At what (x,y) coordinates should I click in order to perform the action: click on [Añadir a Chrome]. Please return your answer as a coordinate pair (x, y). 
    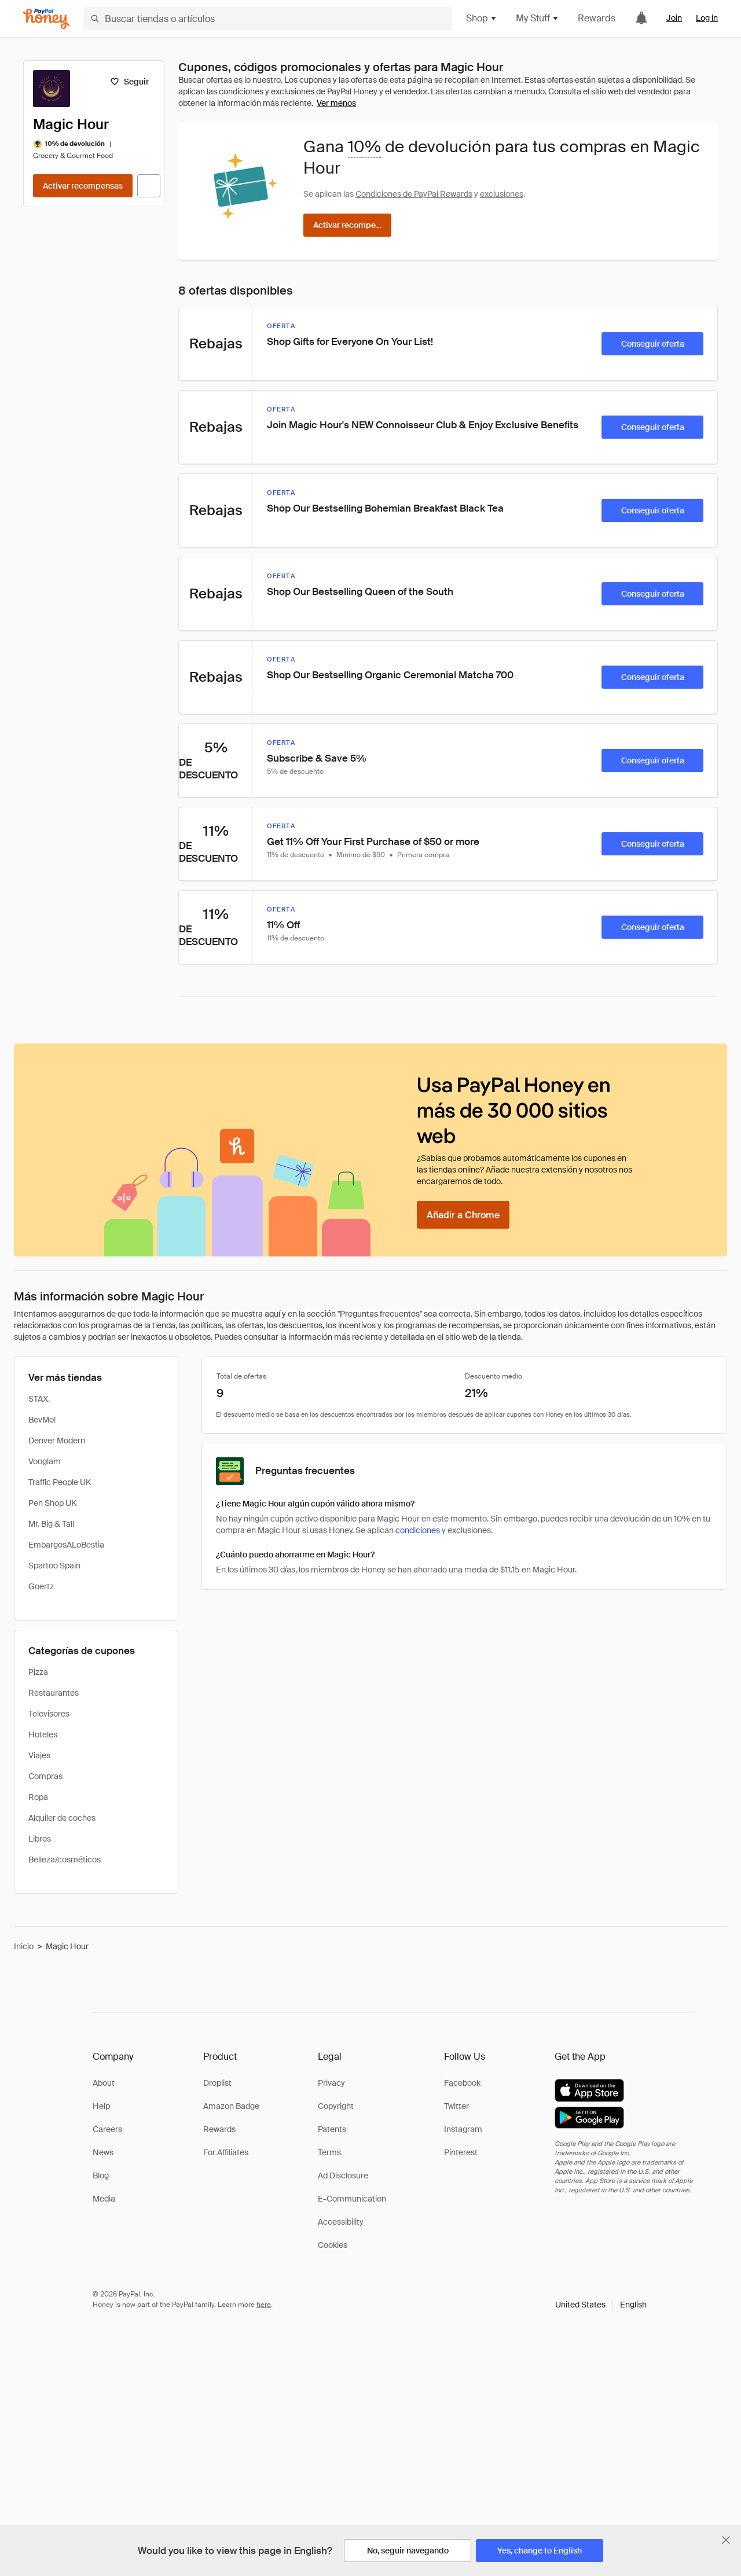
    Looking at the image, I should click on (463, 1215).